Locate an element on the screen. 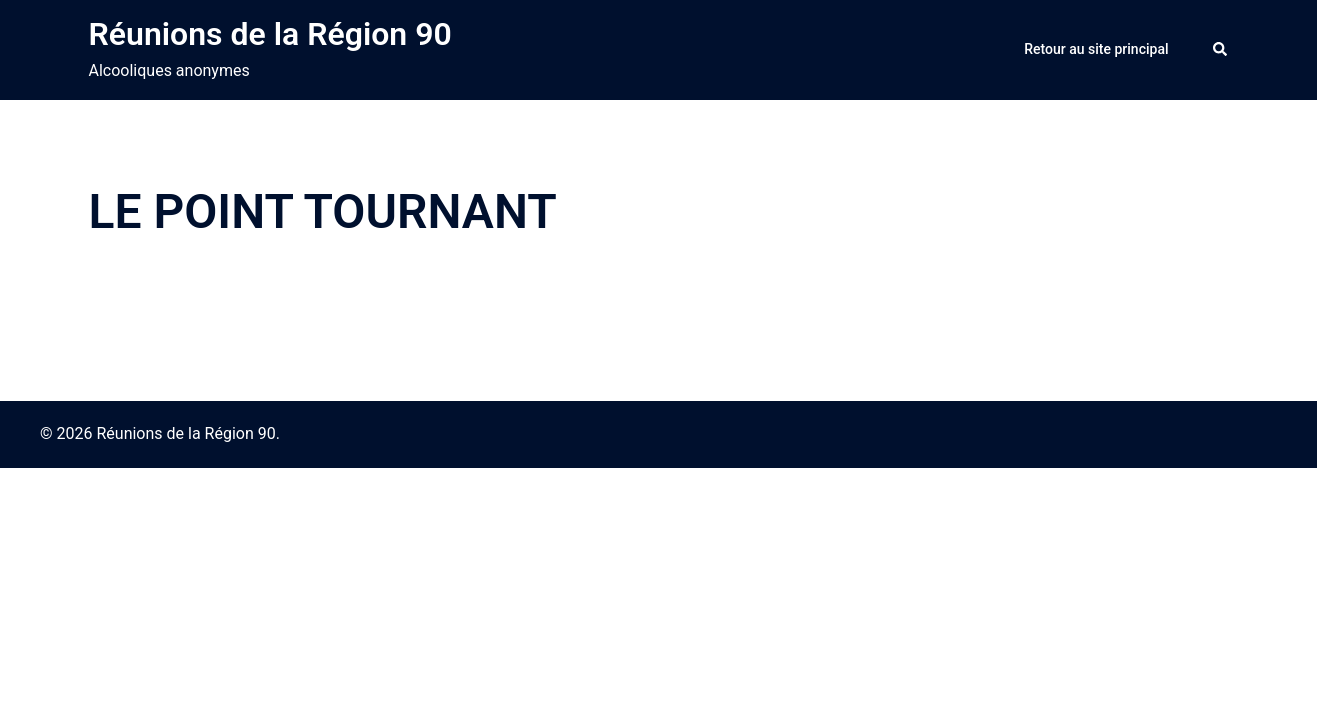  [button] is located at coordinates (1221, 50).